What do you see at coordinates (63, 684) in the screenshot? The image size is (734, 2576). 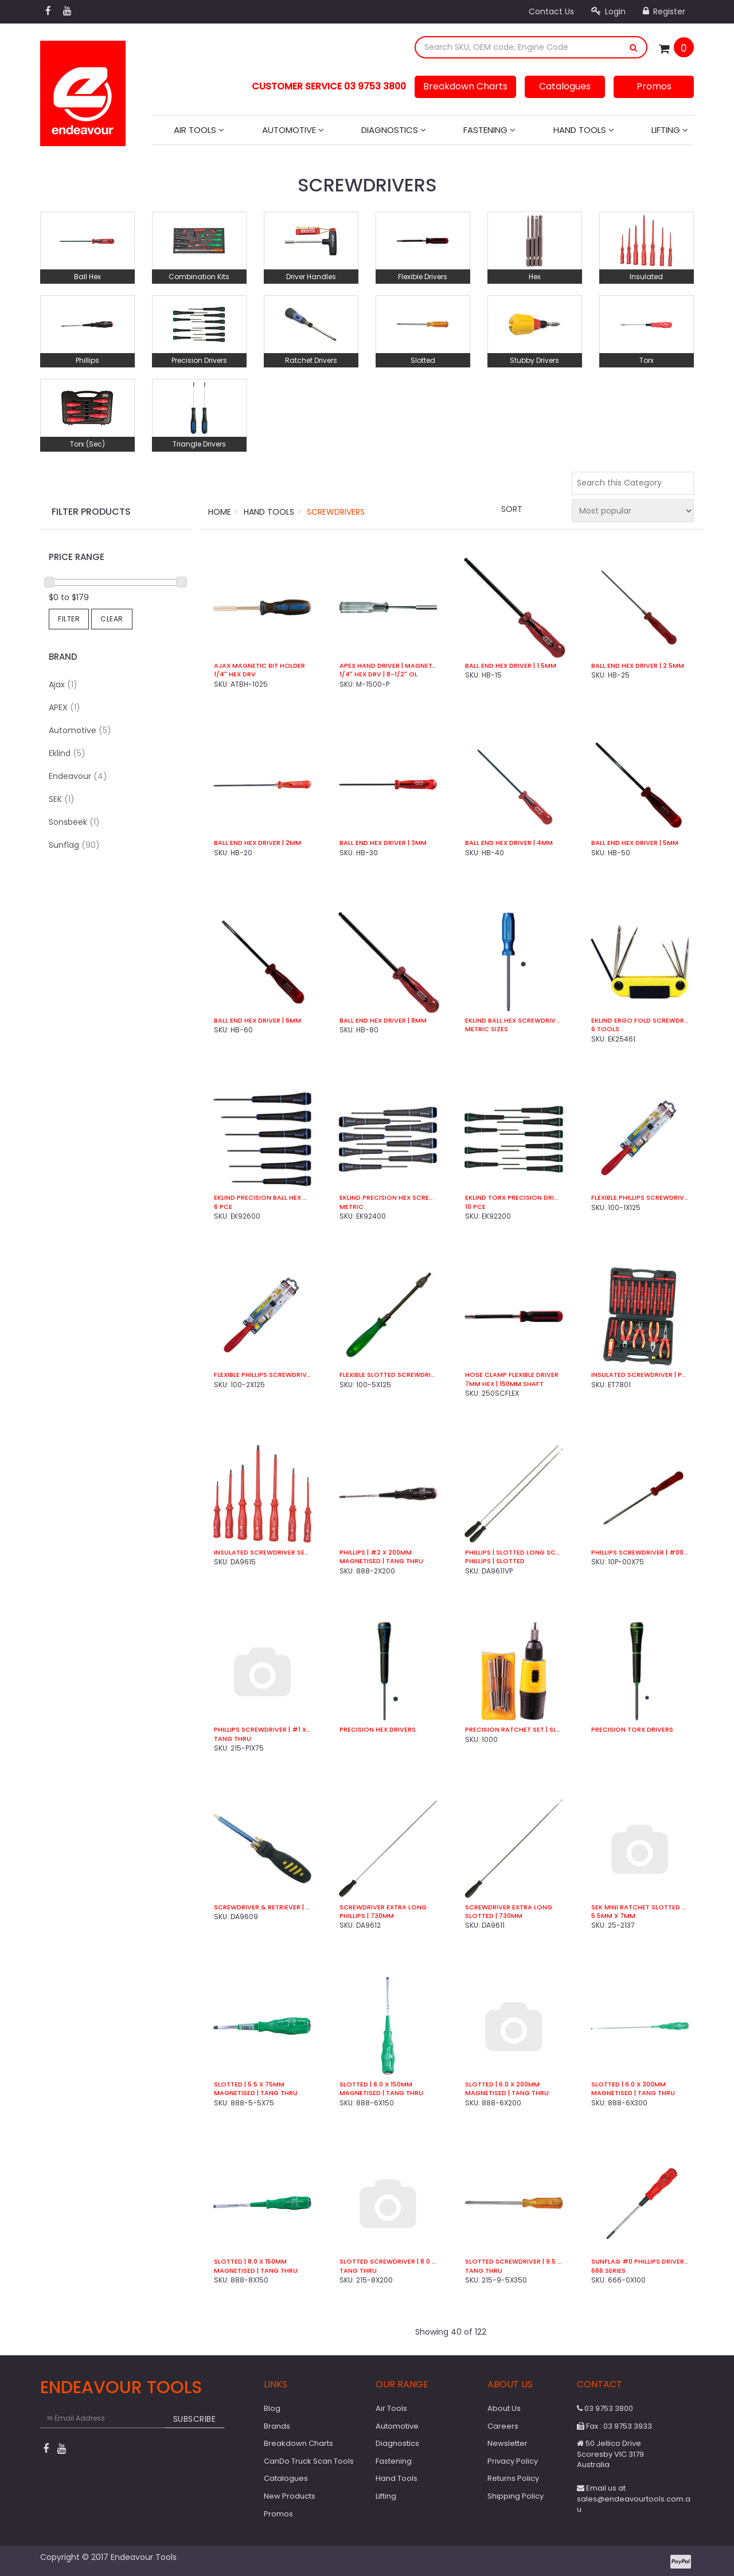 I see `Ajax` at bounding box center [63, 684].